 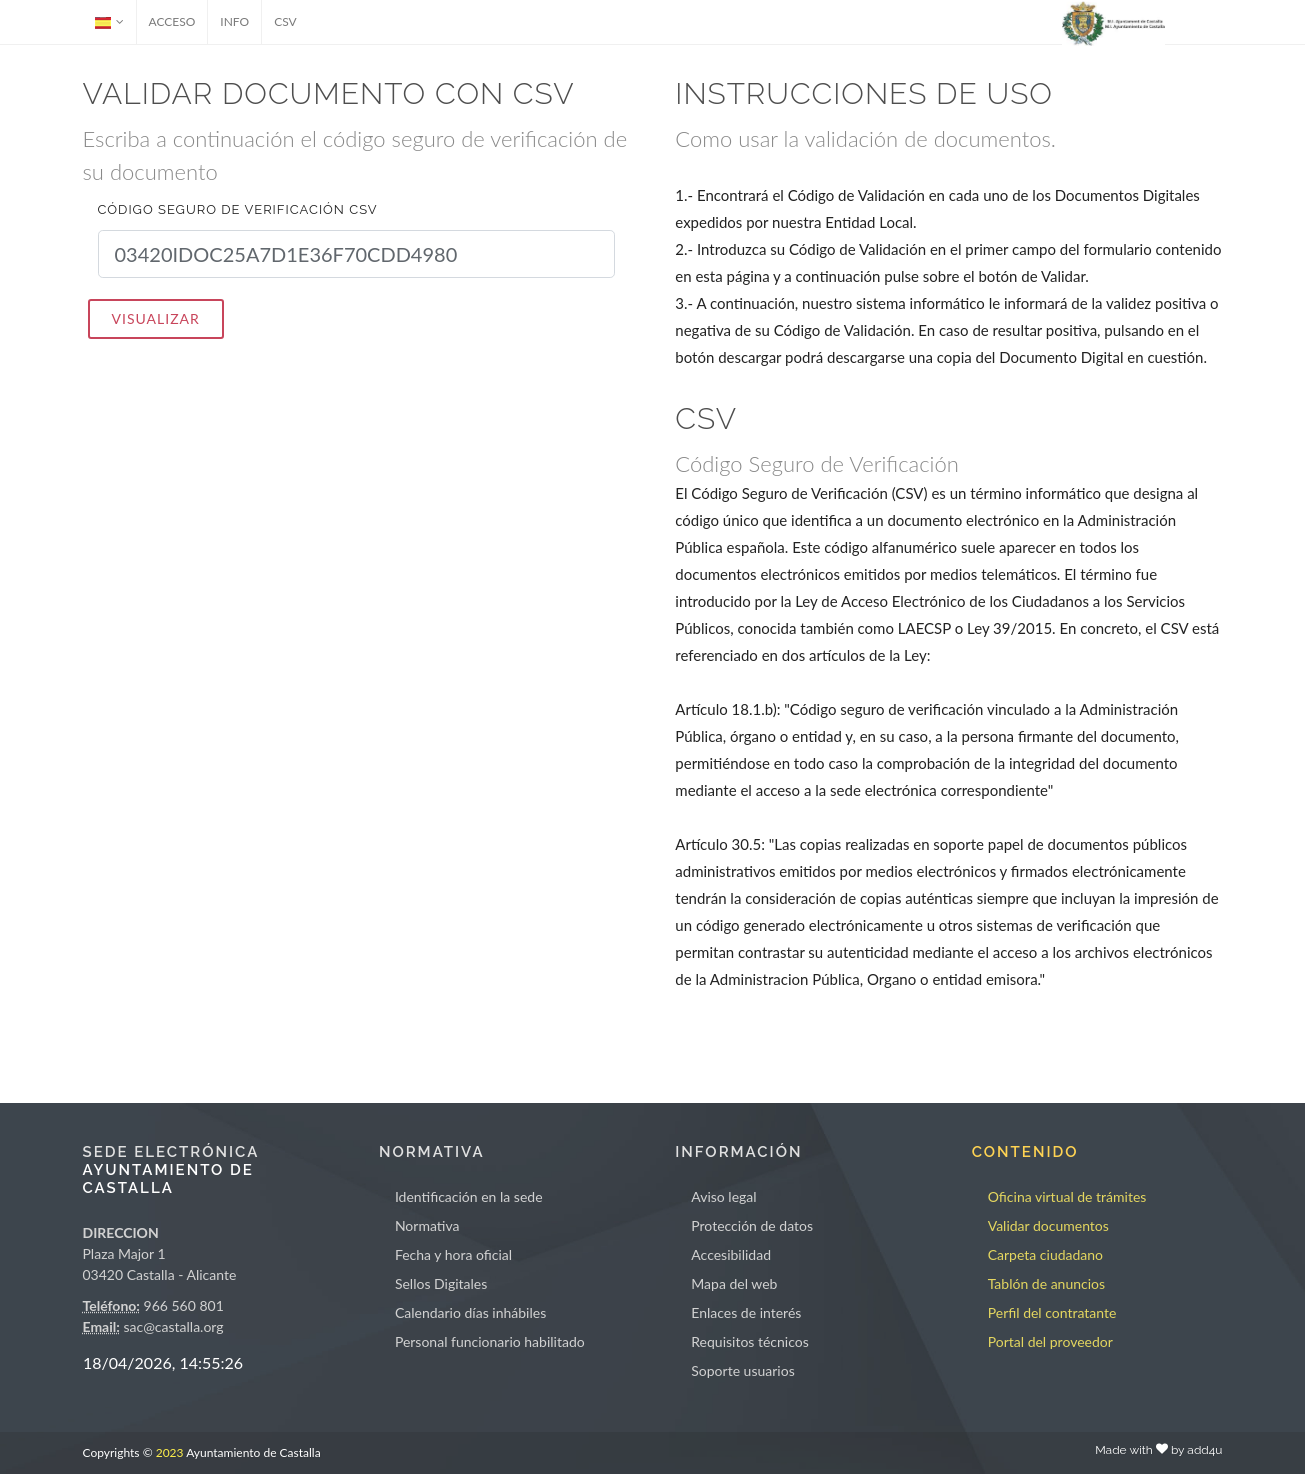 What do you see at coordinates (731, 1254) in the screenshot?
I see `Accesibilidad` at bounding box center [731, 1254].